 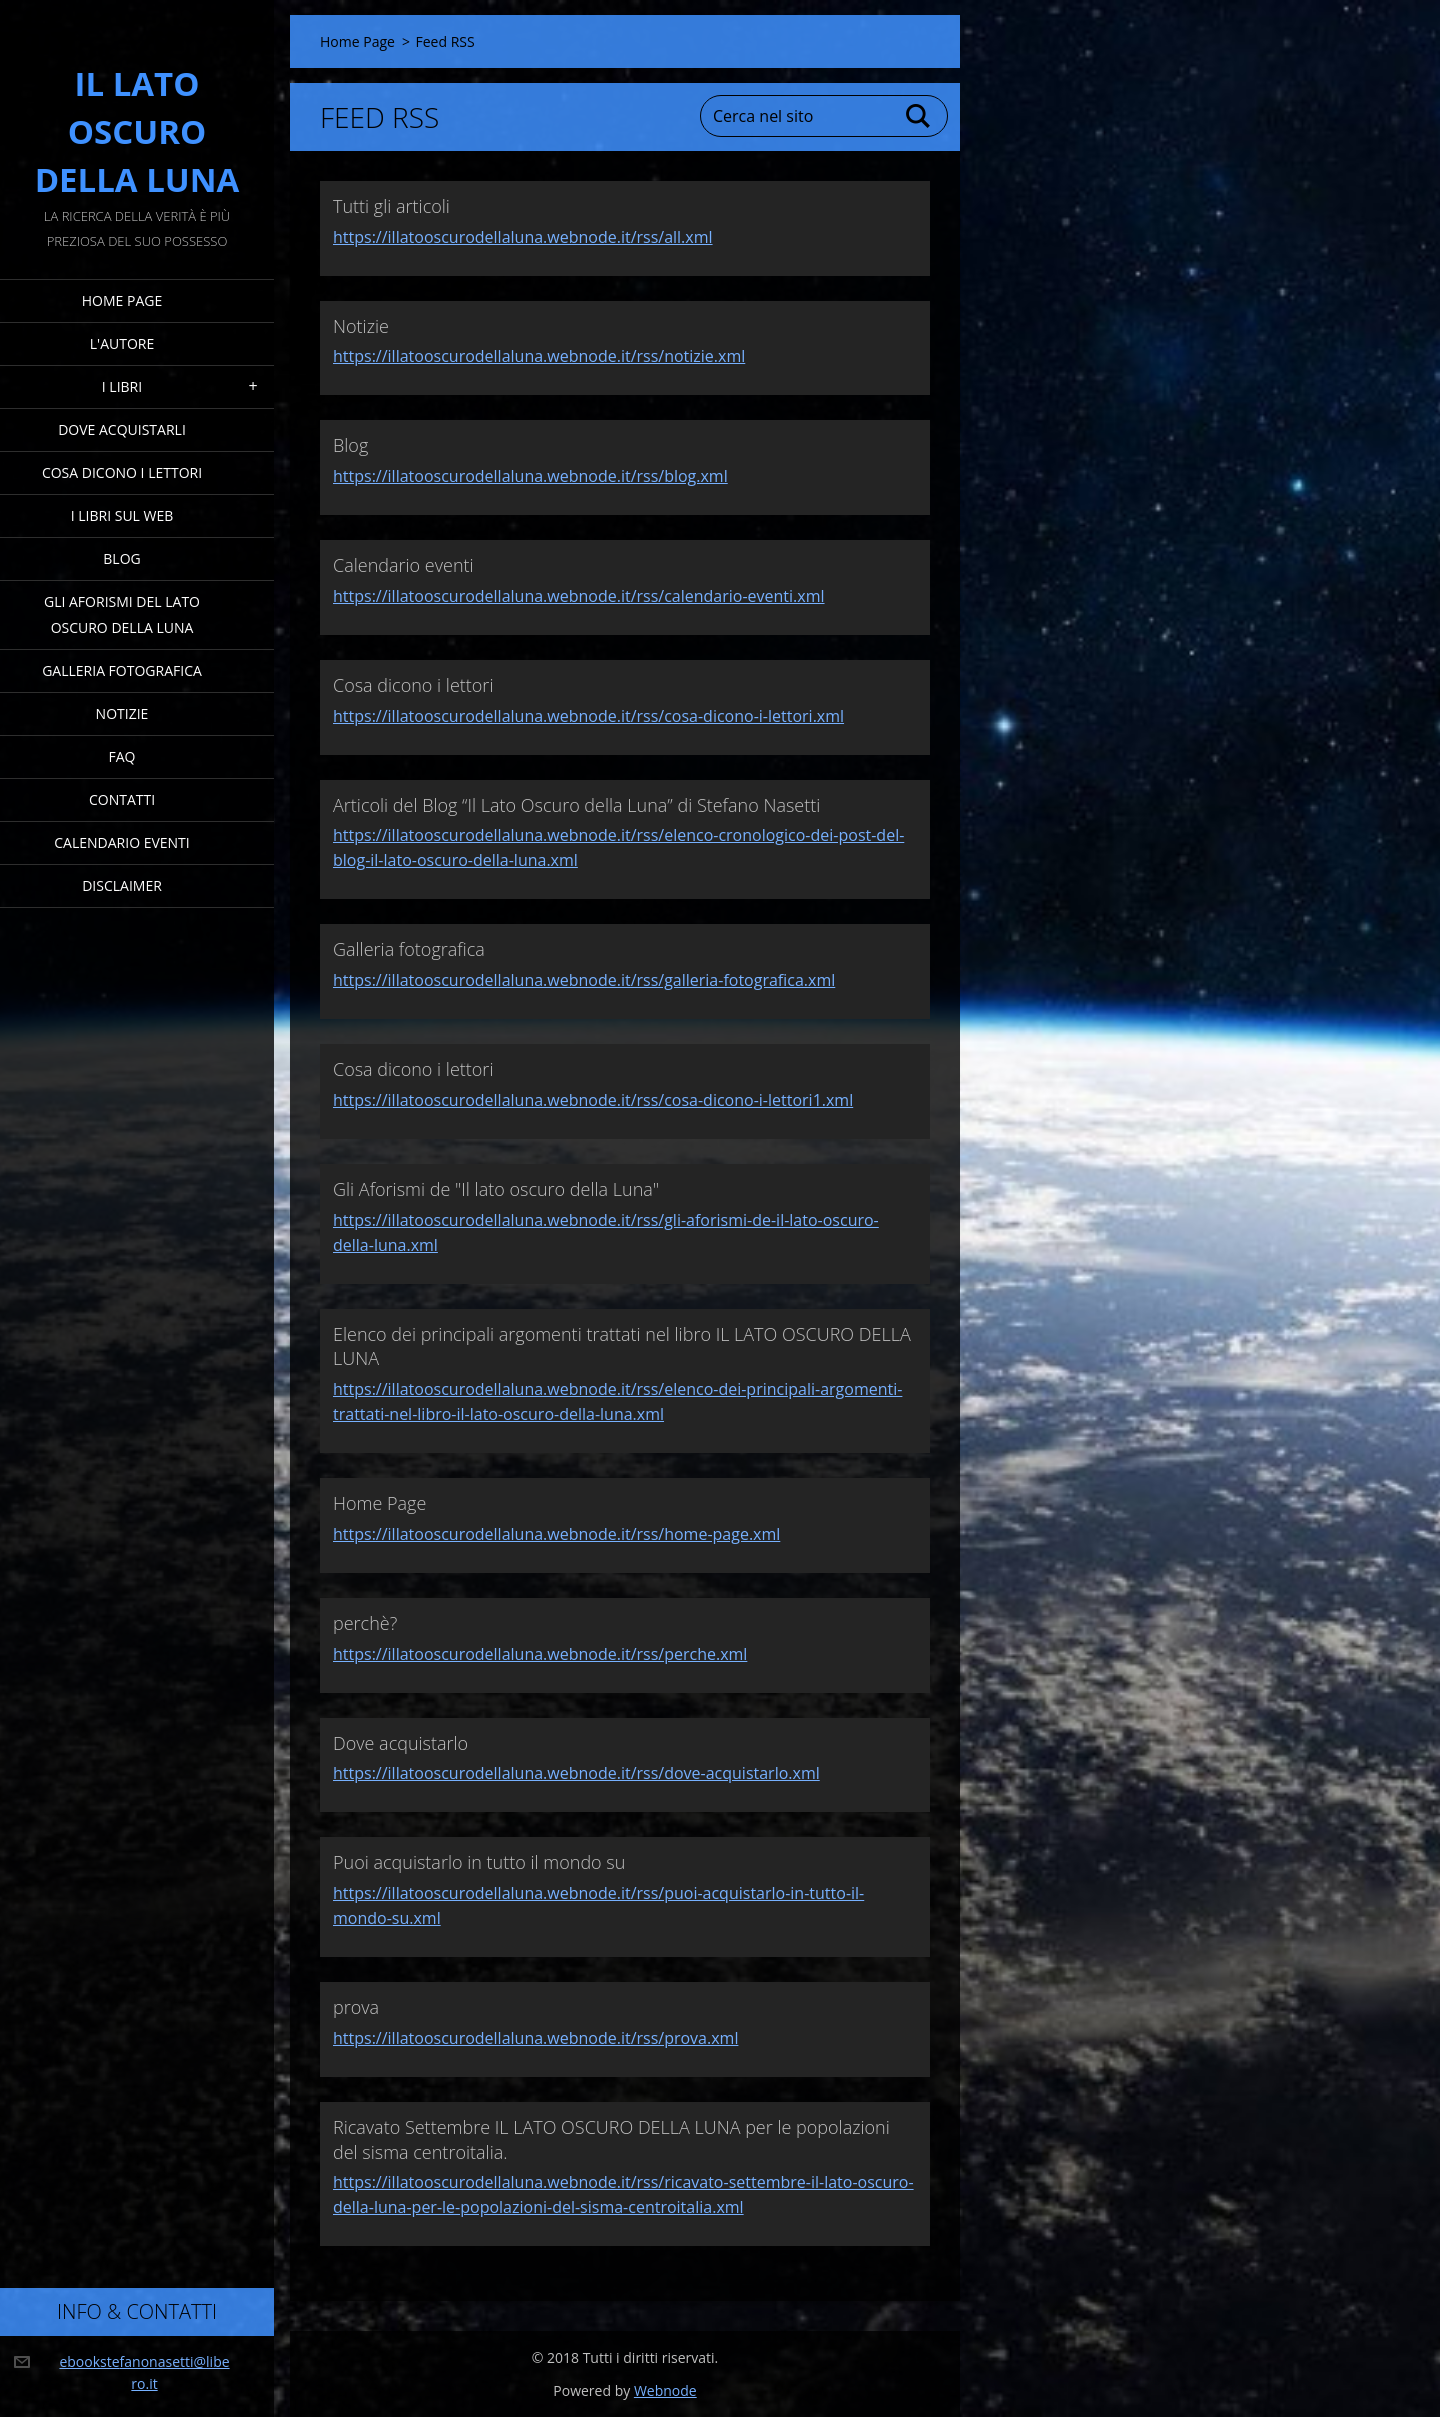 I want to click on Gli Aforismi del Lato Oscuro della Luna, so click(x=122, y=614).